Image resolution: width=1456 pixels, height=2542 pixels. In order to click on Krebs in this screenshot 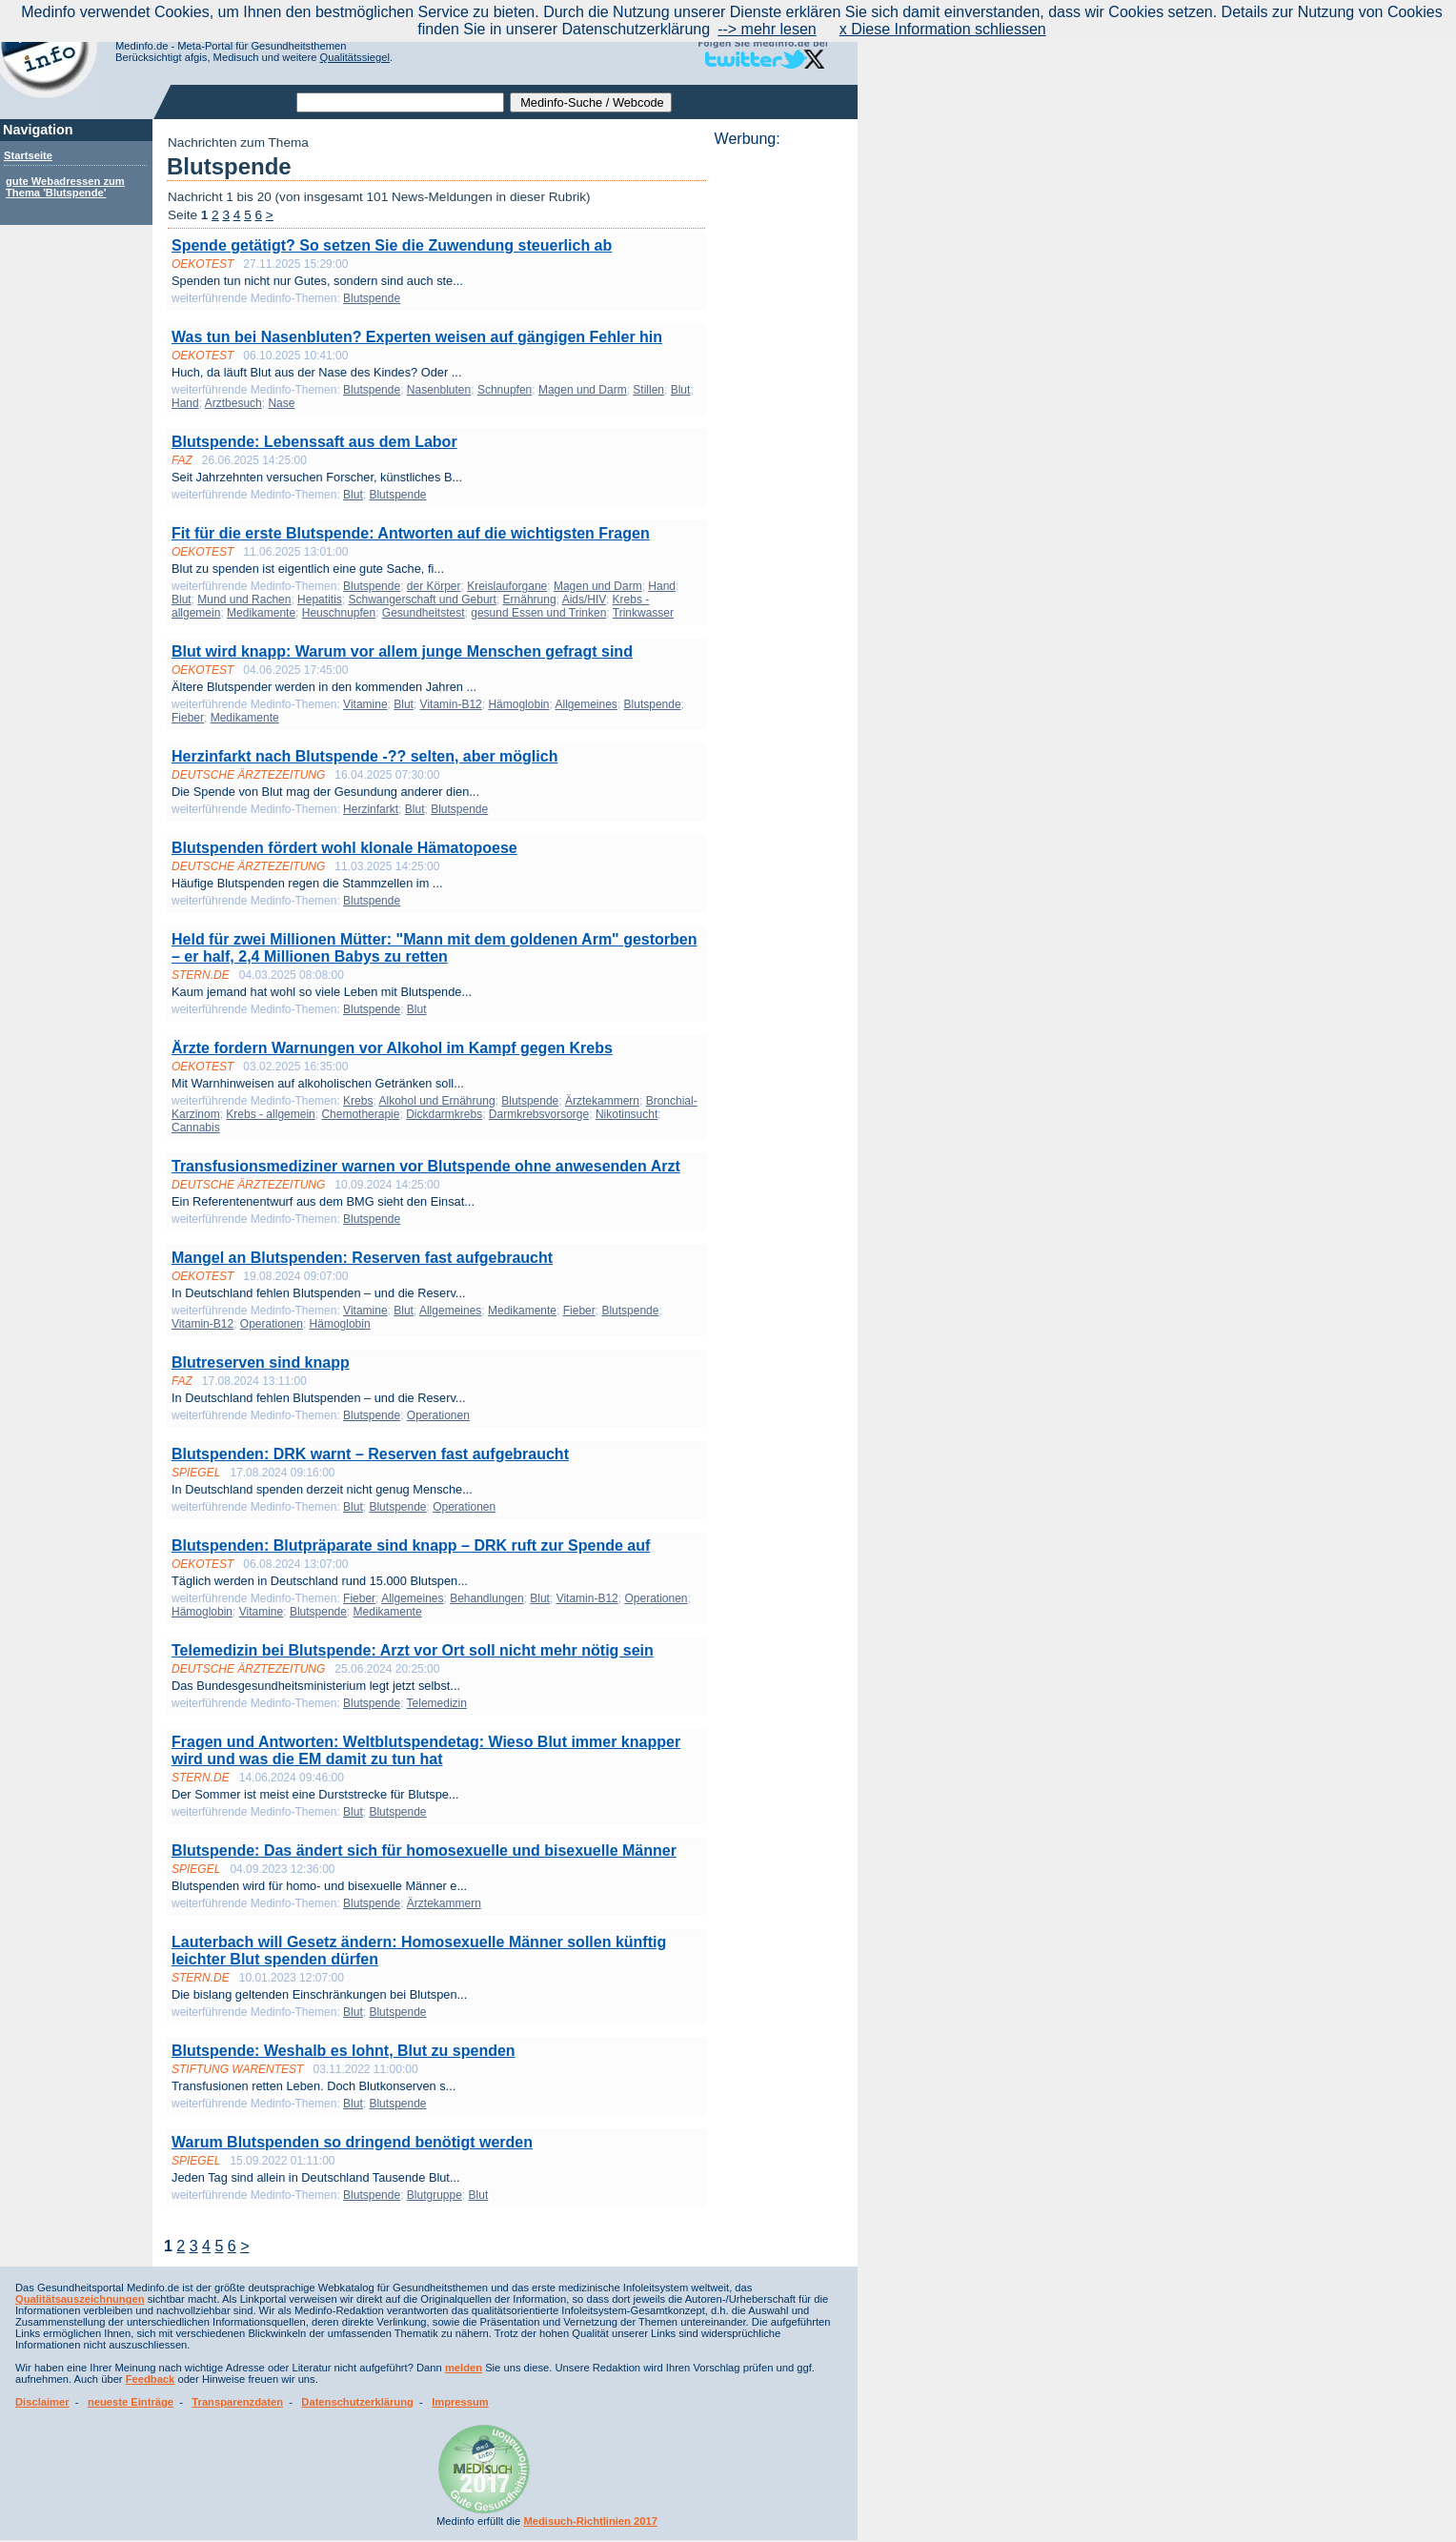, I will do `click(358, 1101)`.